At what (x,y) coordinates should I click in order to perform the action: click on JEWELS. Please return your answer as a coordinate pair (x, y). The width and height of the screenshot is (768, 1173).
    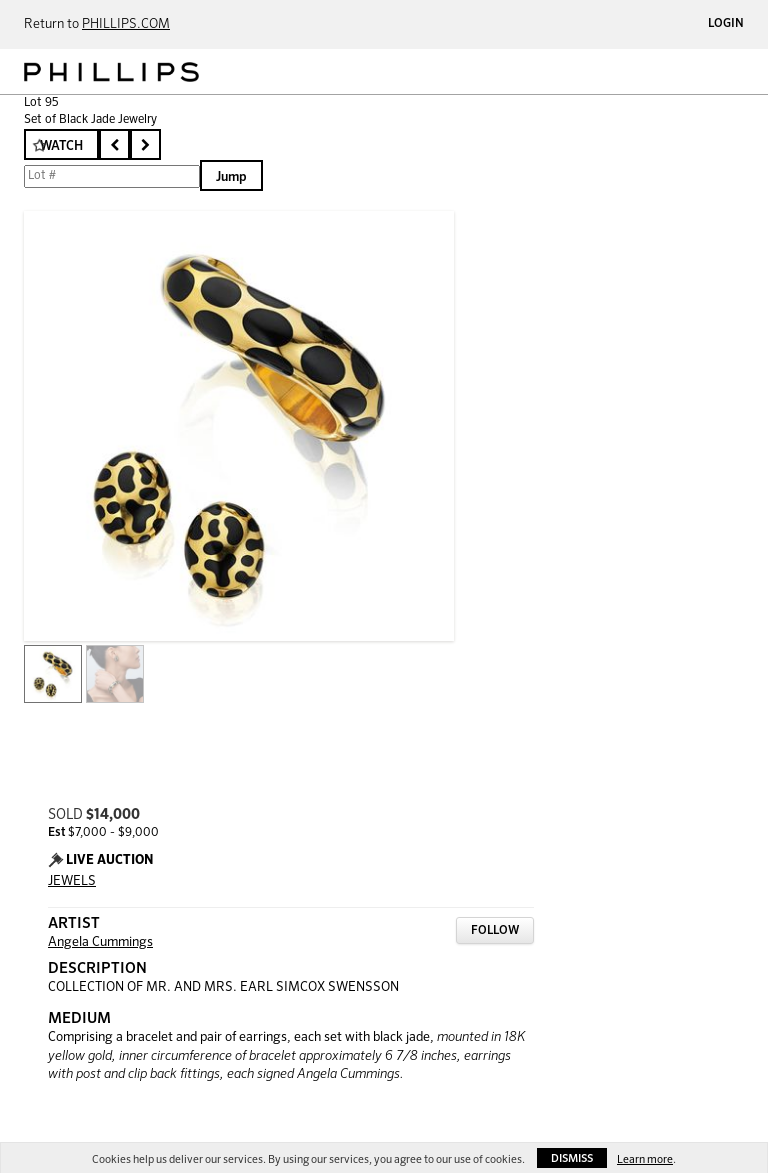
    Looking at the image, I should click on (72, 881).